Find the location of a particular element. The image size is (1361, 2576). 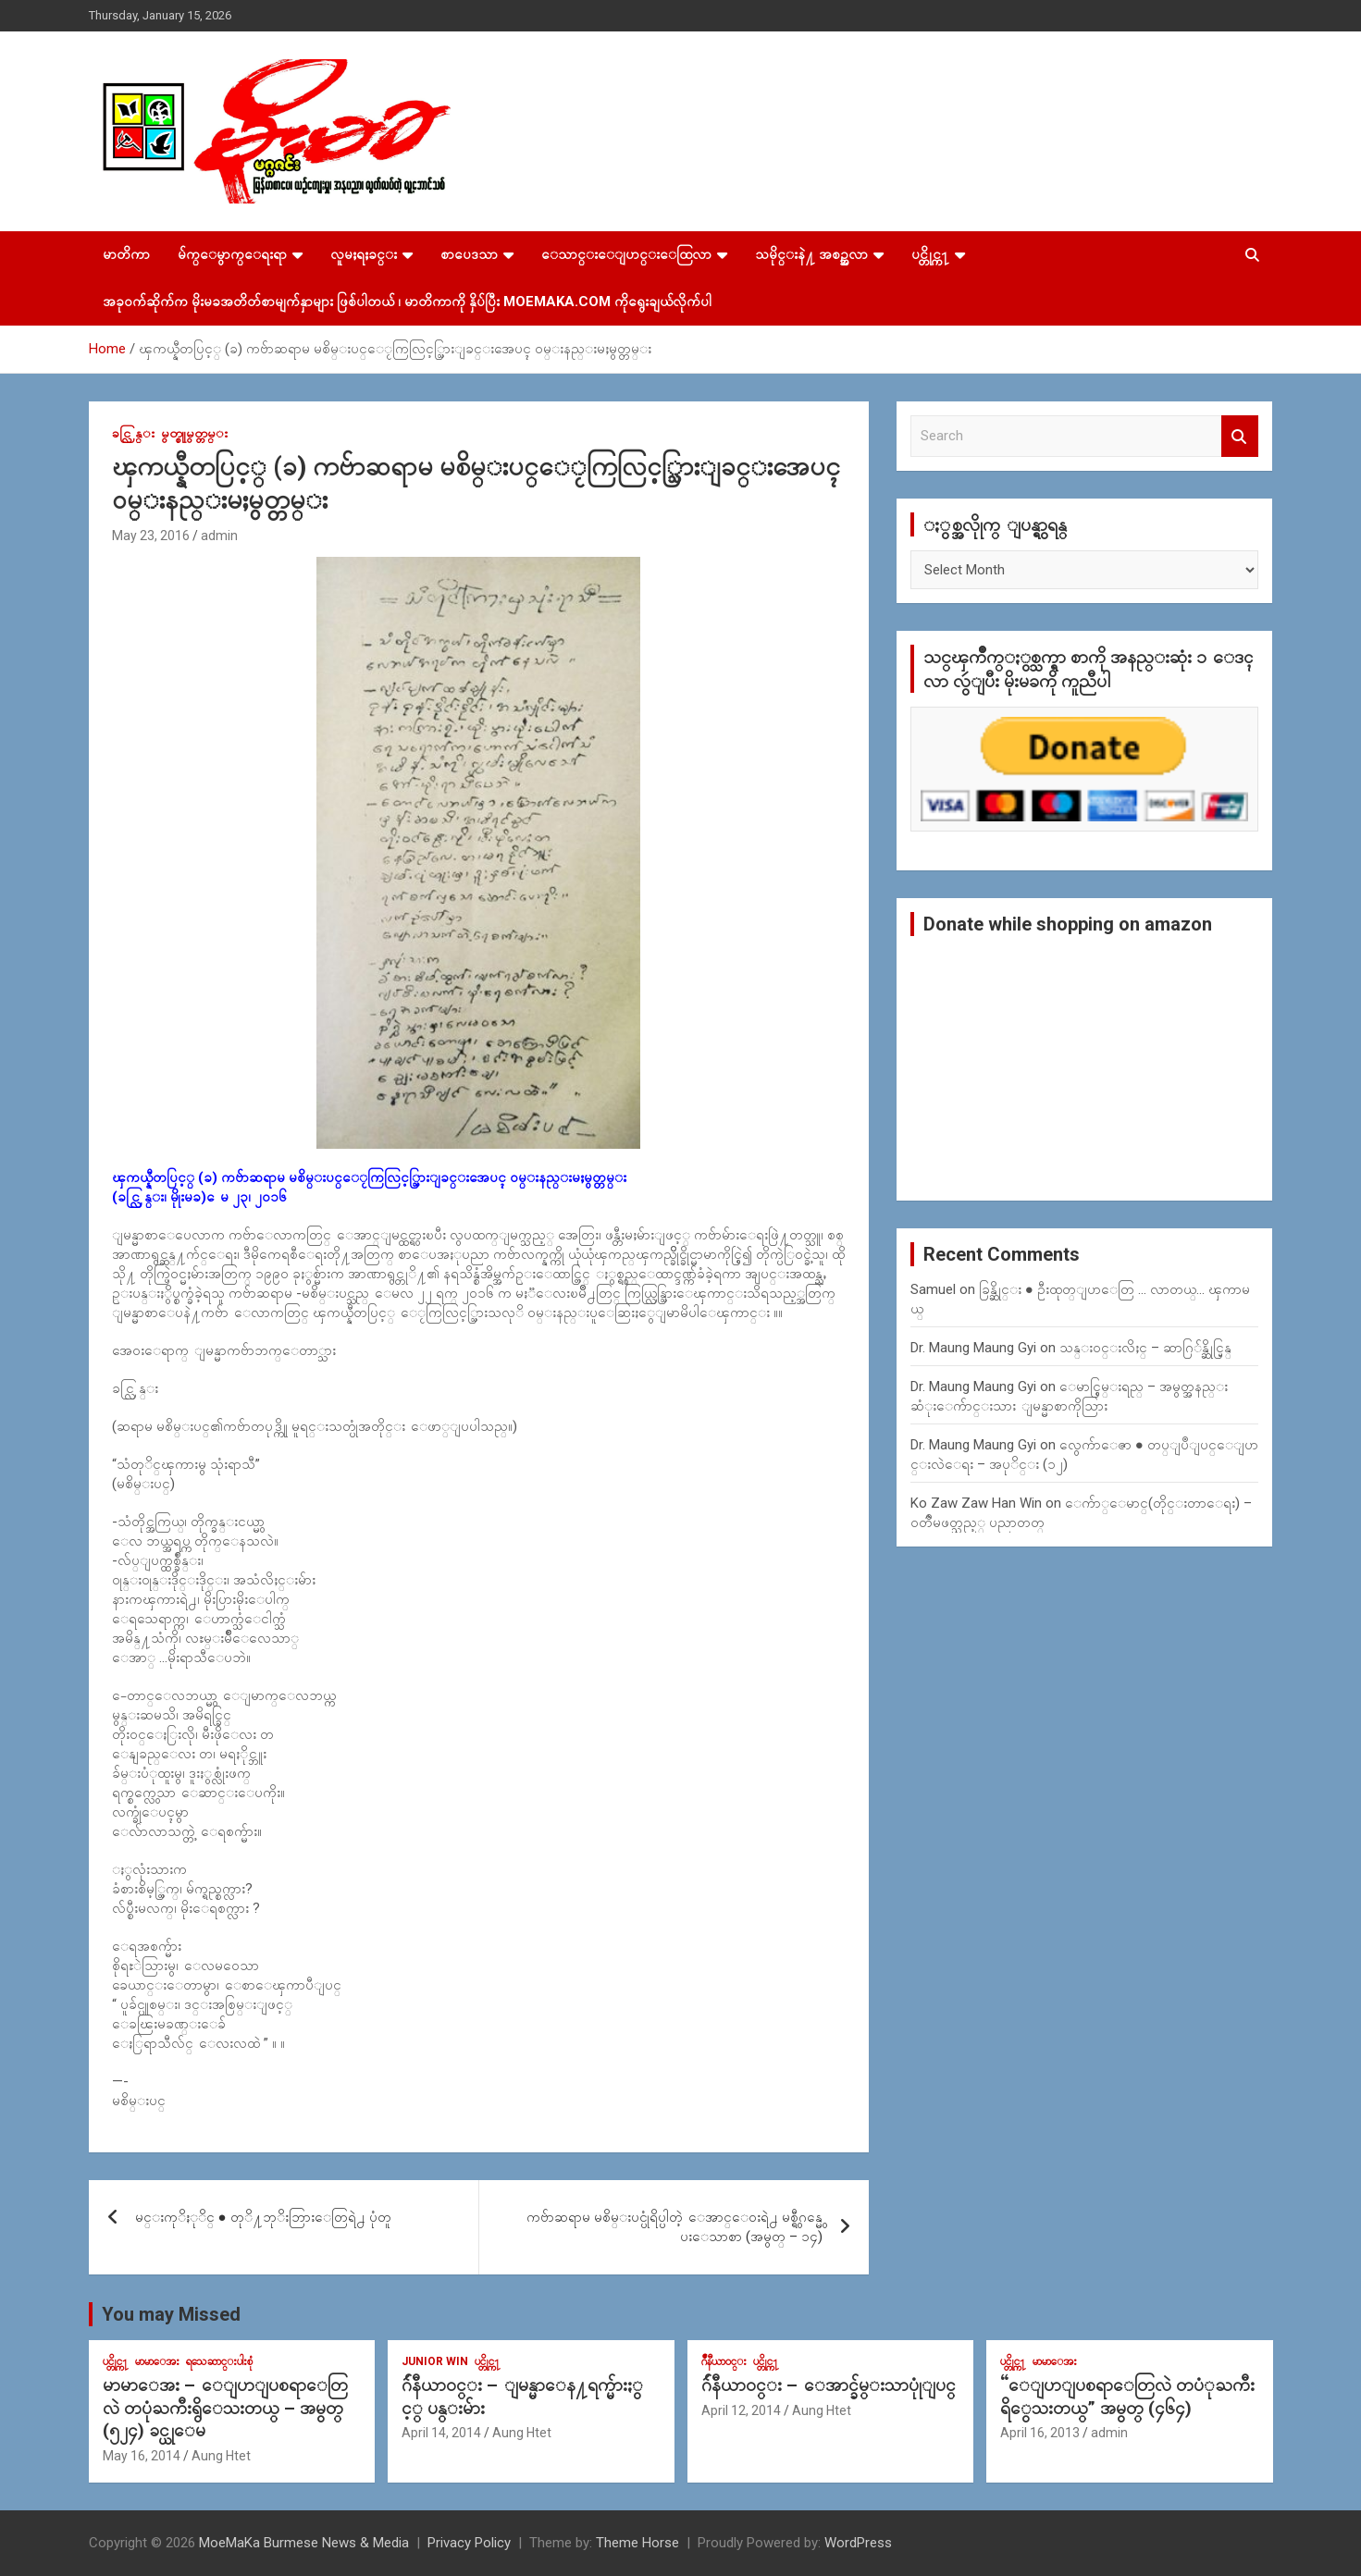

မင္းကုိႏုိင္ ● တုိ႔ဘုိးဘြားေတြရဲ႕ ပုံတူ is located at coordinates (263, 2217).